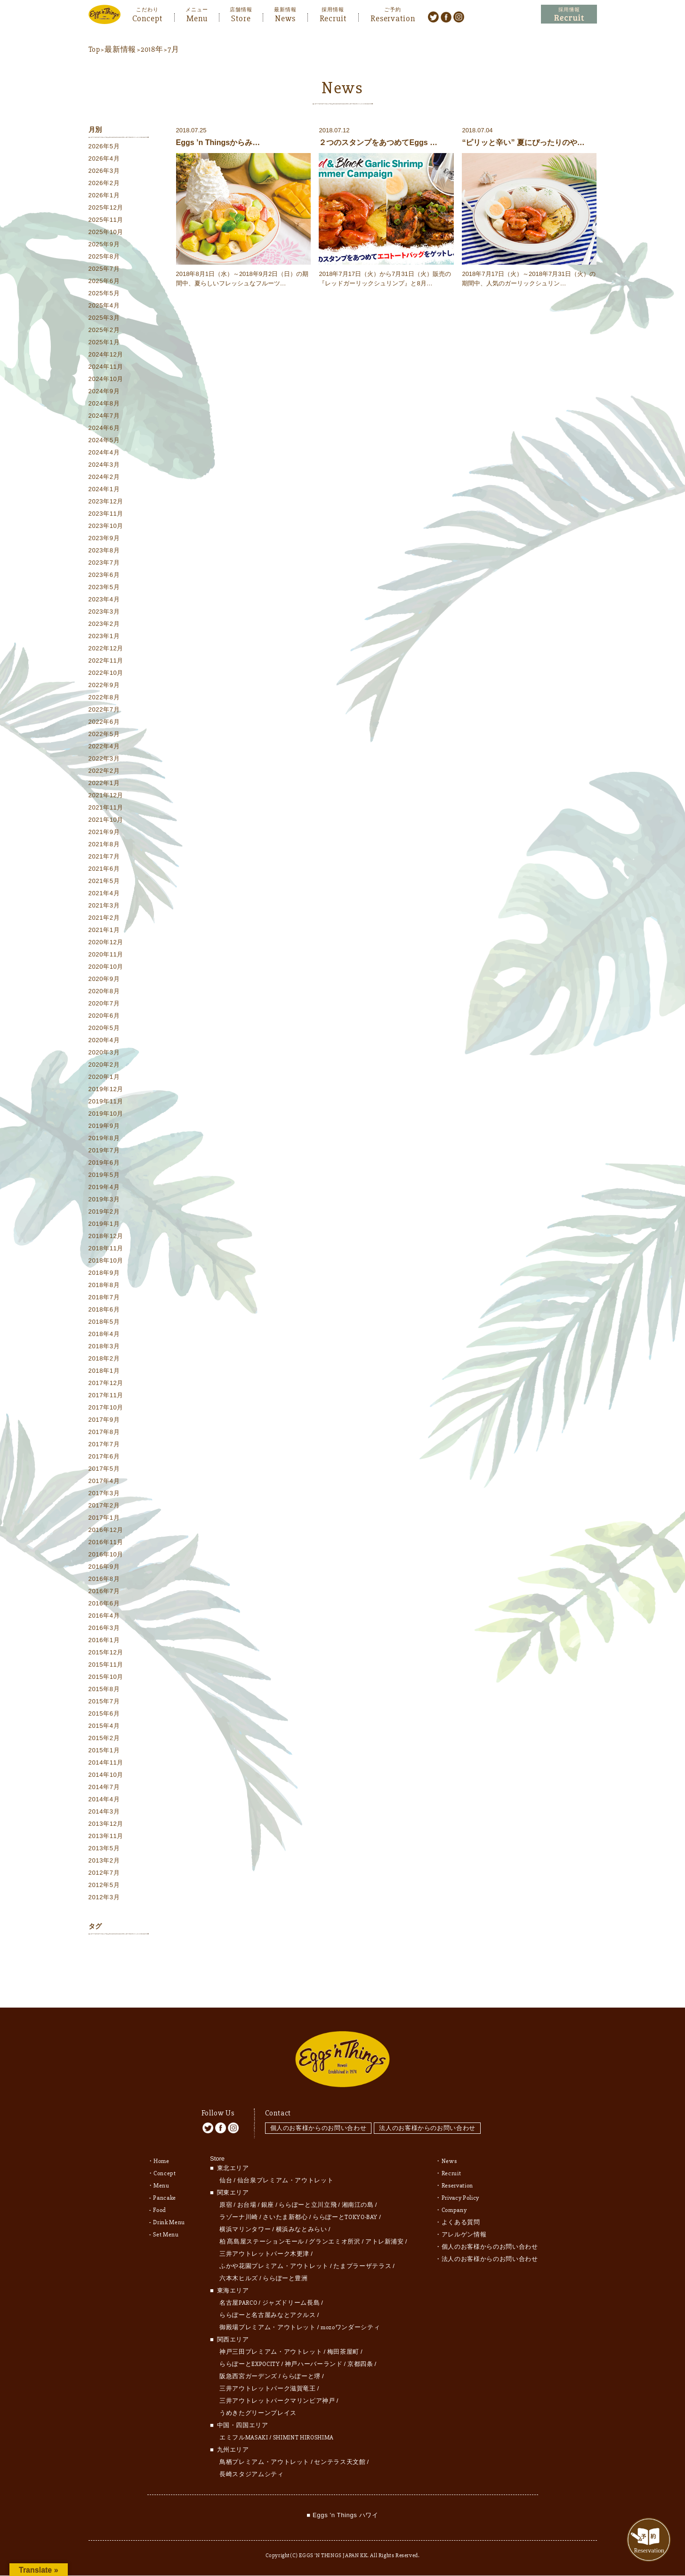 This screenshot has width=685, height=2576. What do you see at coordinates (106, 1102) in the screenshot?
I see `2019年11月` at bounding box center [106, 1102].